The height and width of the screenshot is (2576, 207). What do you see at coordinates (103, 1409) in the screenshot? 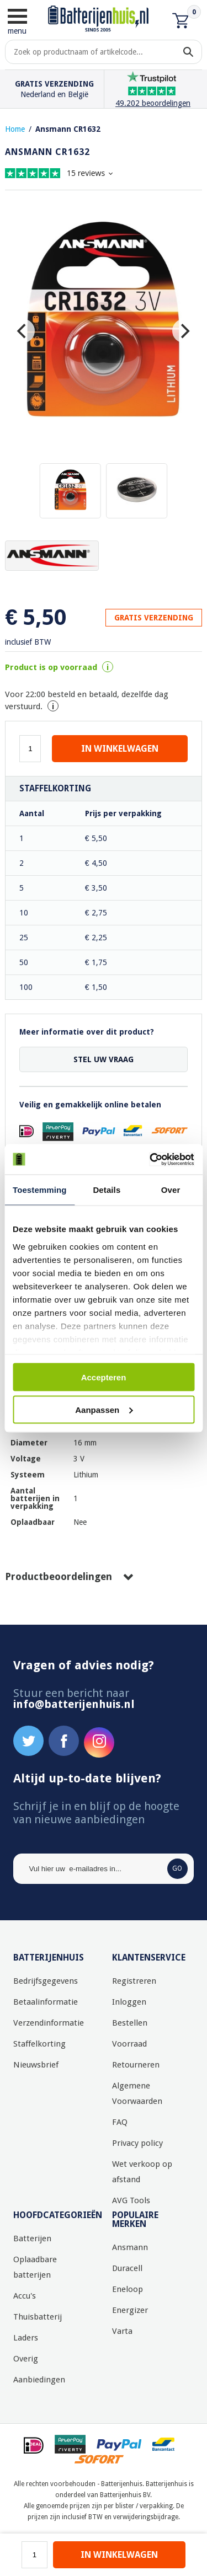
I see `Aanpassen` at bounding box center [103, 1409].